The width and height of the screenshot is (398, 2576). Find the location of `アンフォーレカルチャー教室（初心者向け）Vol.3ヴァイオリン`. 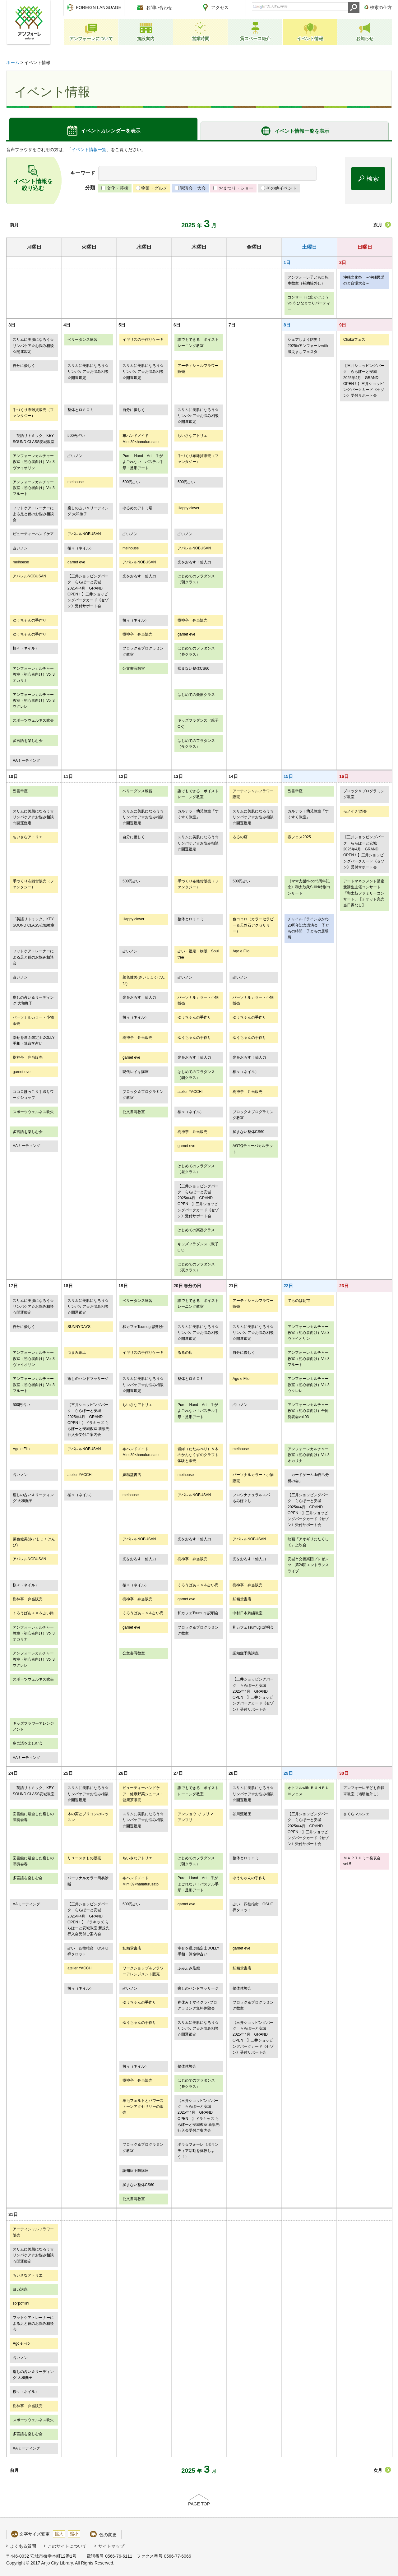

アンフォーレカルチャー教室（初心者向け）Vol.3ヴァイオリン is located at coordinates (34, 462).